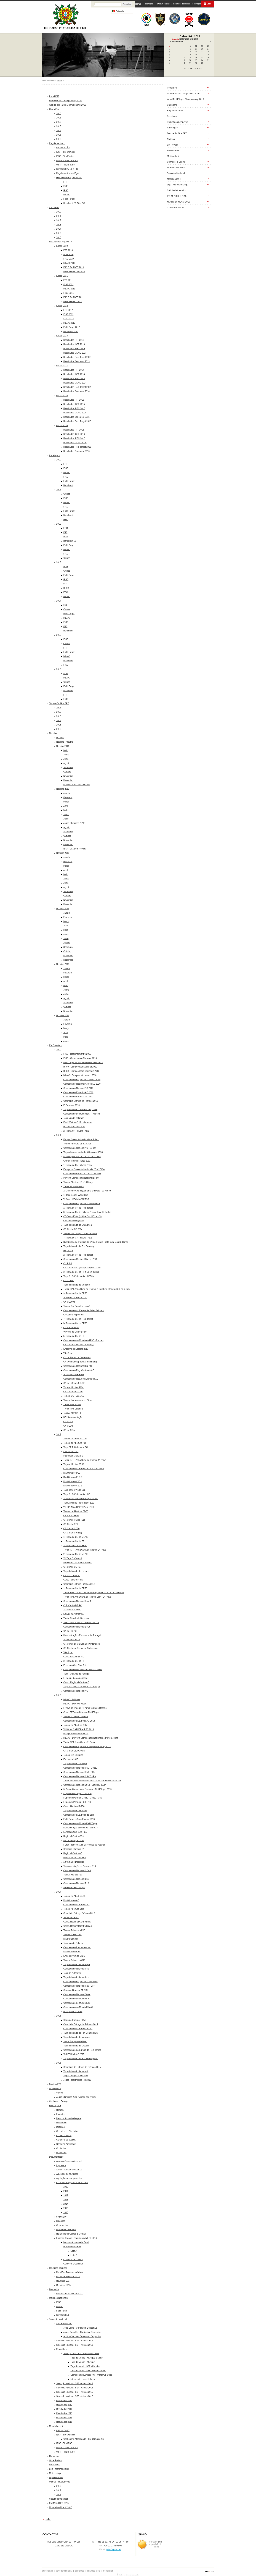 This screenshot has height=2576, width=256. Describe the element at coordinates (80, 2058) in the screenshot. I see `Taça do Mundo de Fort Benning IPC` at that location.